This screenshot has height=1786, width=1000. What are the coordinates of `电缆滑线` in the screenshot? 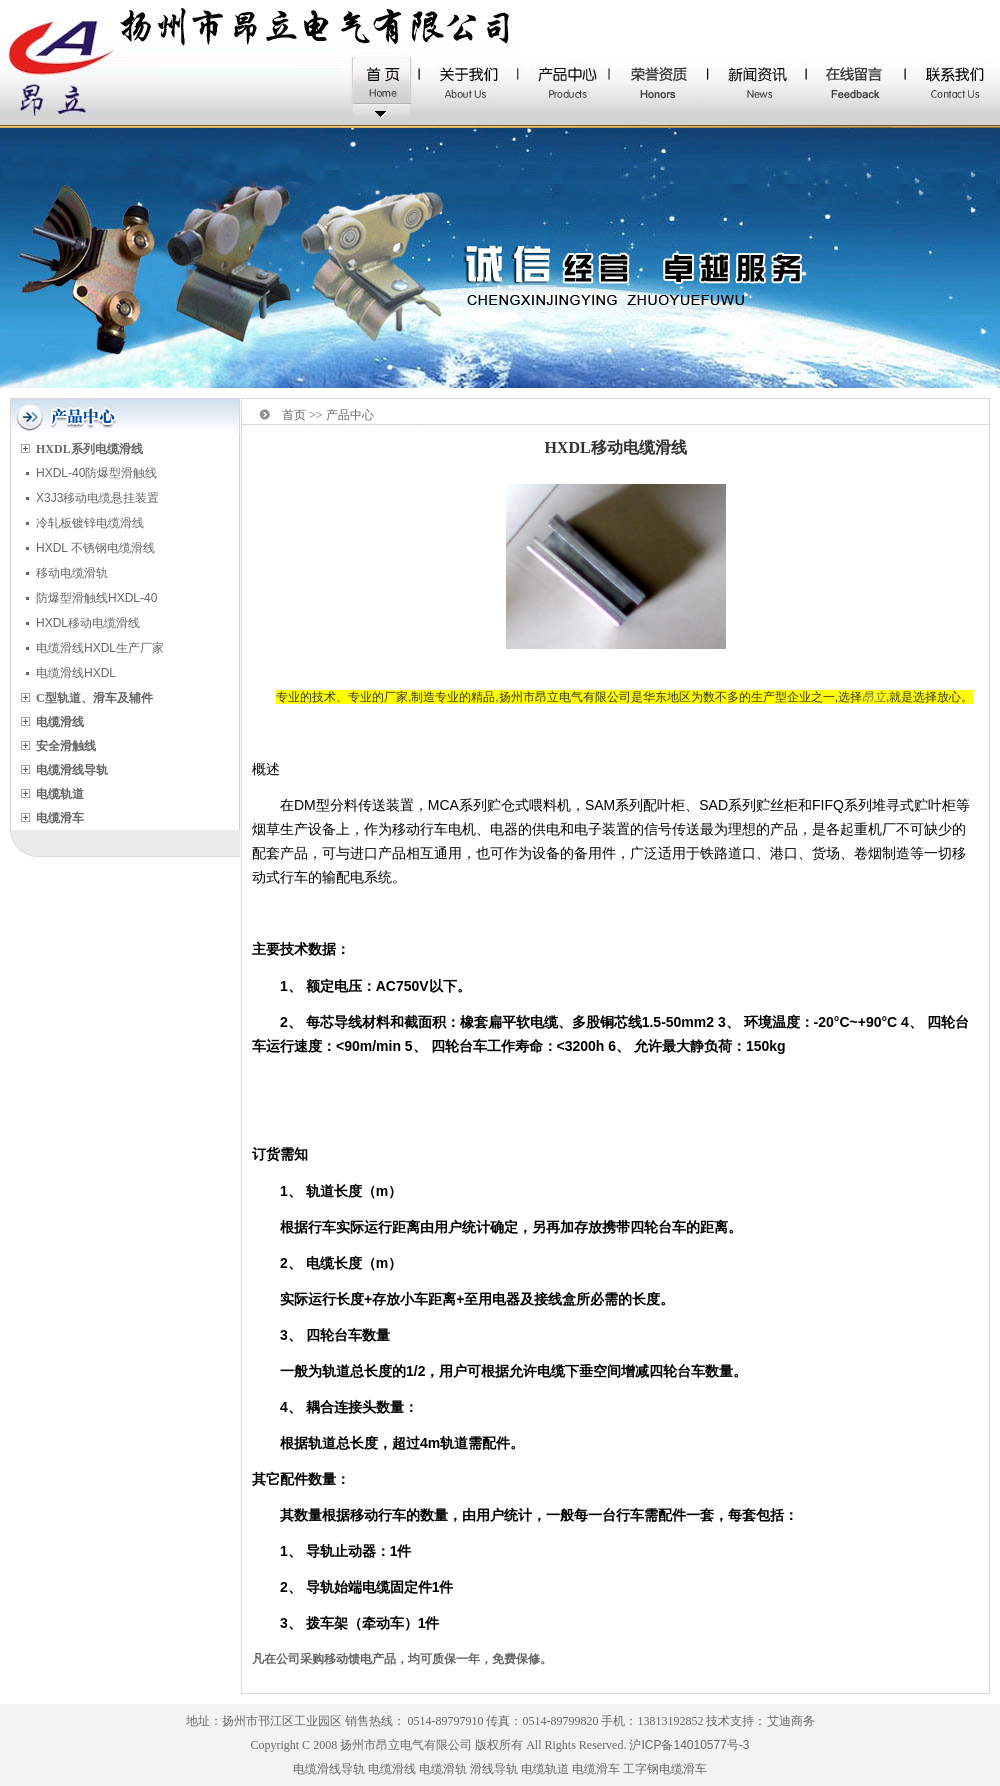 It's located at (392, 1769).